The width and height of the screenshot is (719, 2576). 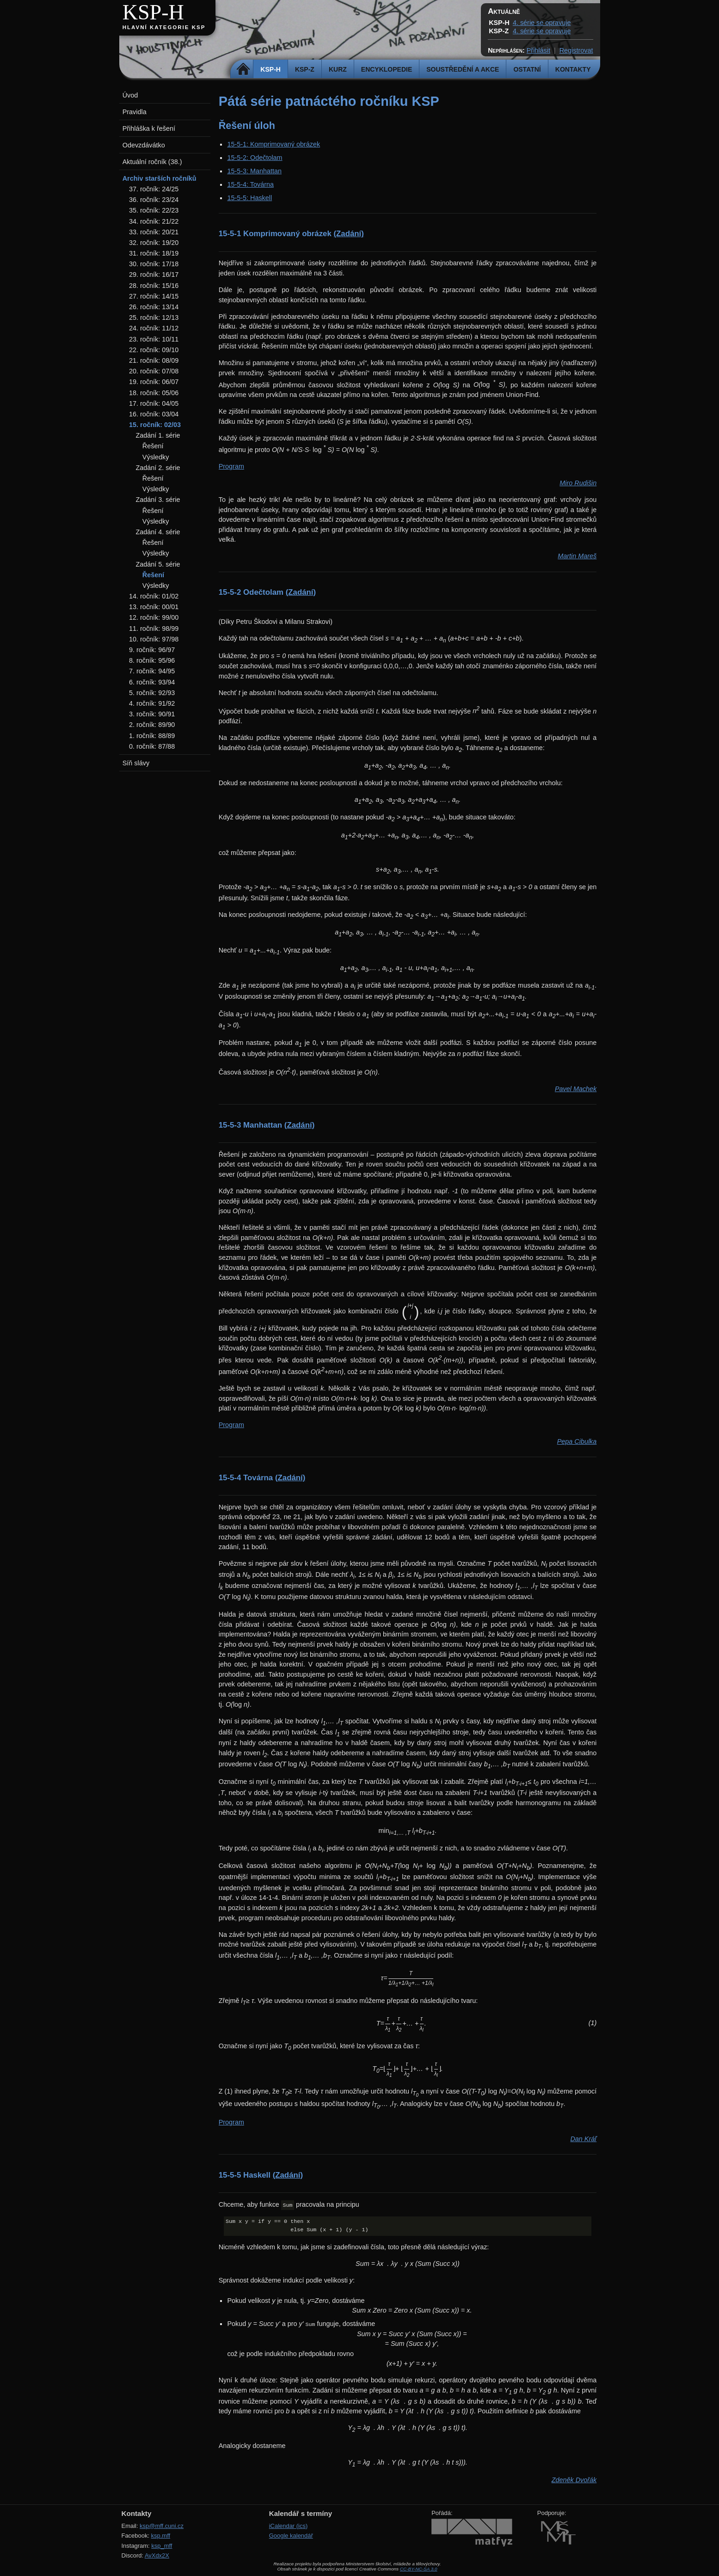 What do you see at coordinates (577, 1441) in the screenshot?
I see `Pepa Cibulka` at bounding box center [577, 1441].